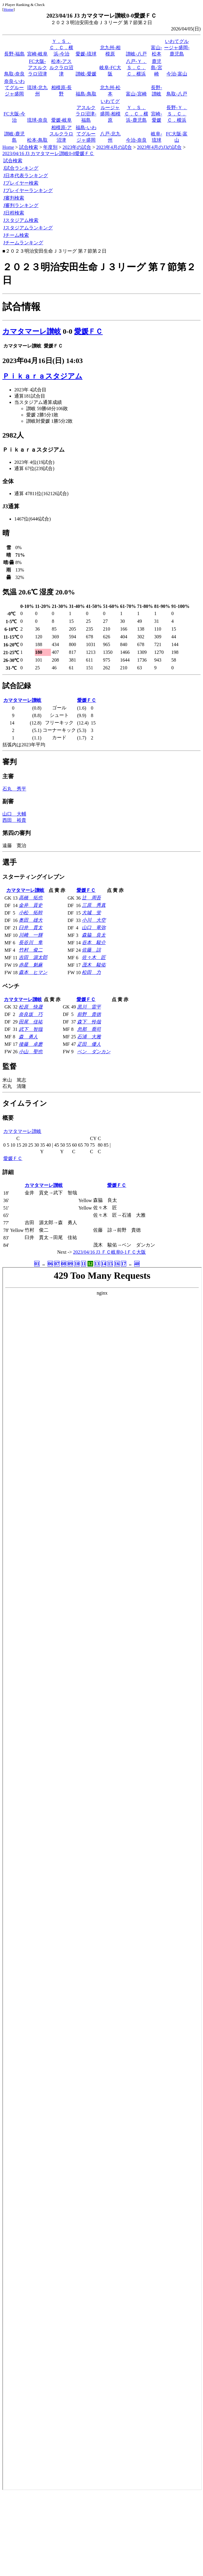 The image size is (203, 2576). What do you see at coordinates (31, 942) in the screenshot?
I see `長谷川 隼` at bounding box center [31, 942].